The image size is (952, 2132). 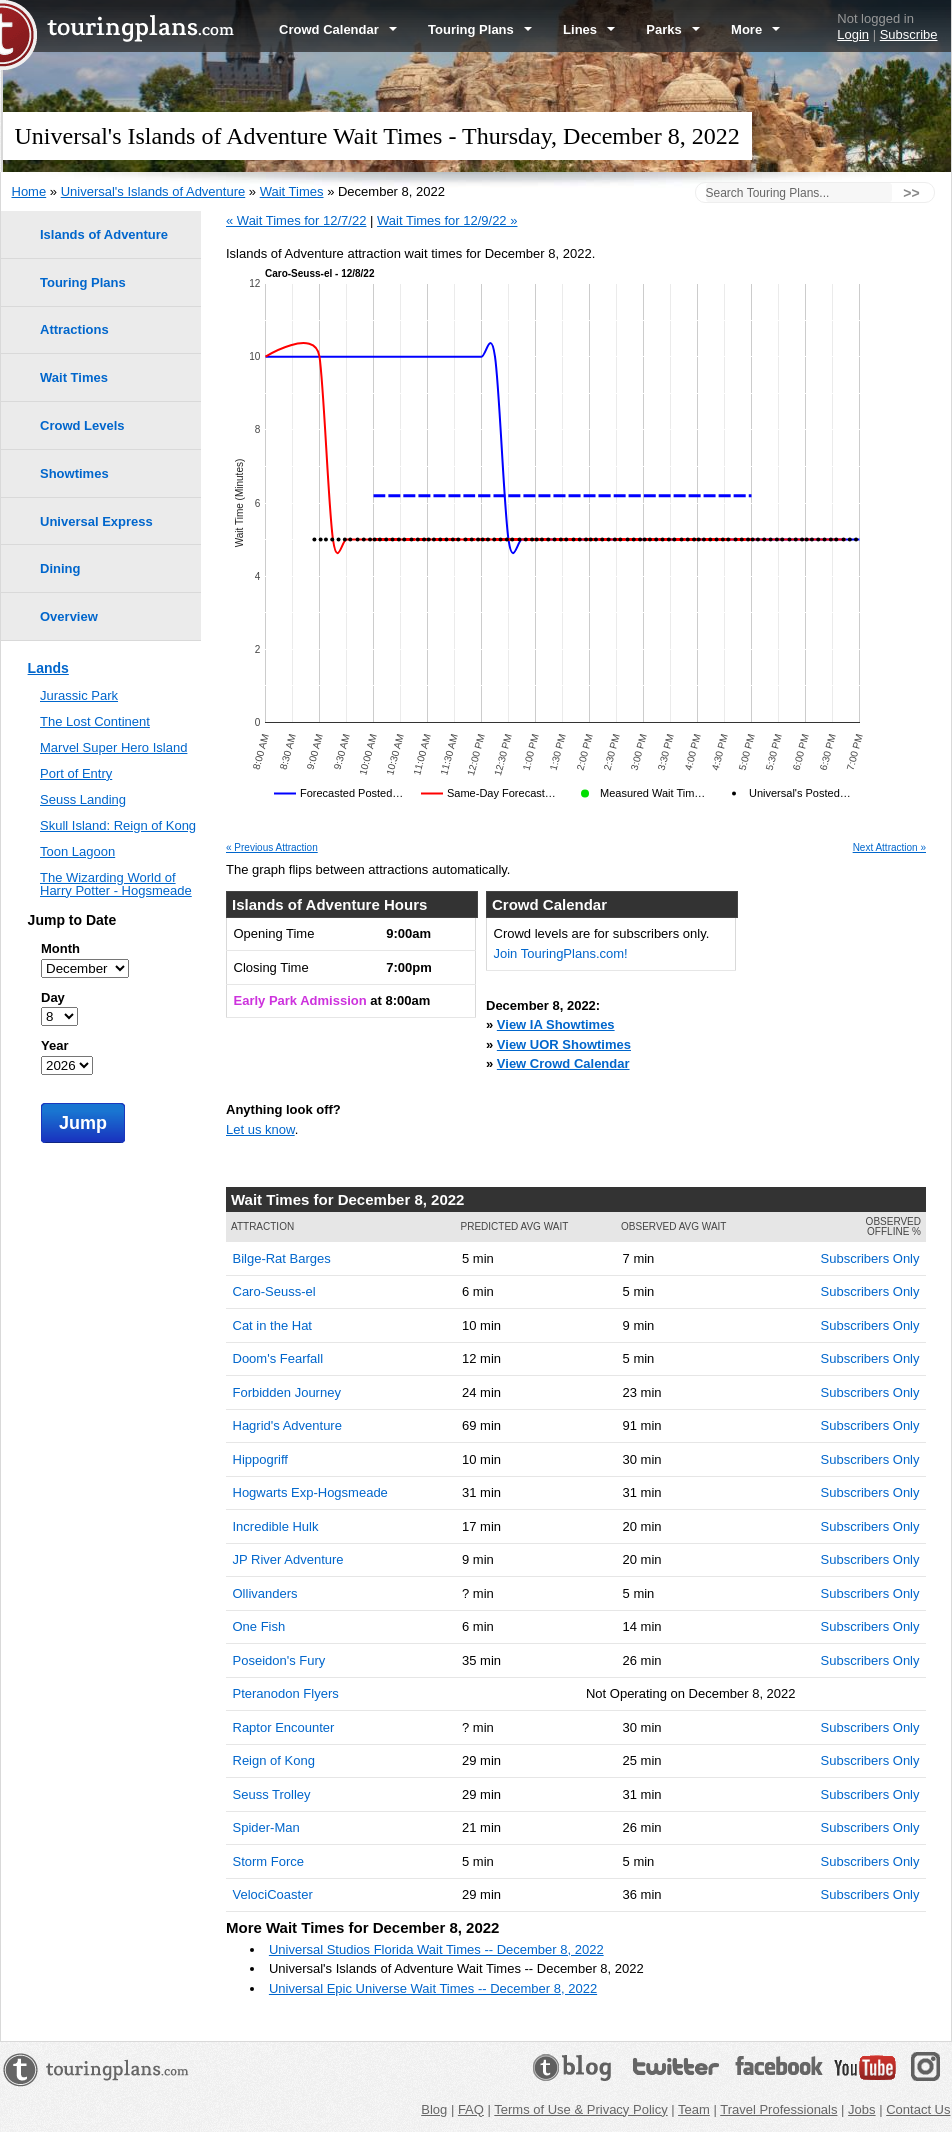 What do you see at coordinates (272, 1794) in the screenshot?
I see `Seuss Trolley` at bounding box center [272, 1794].